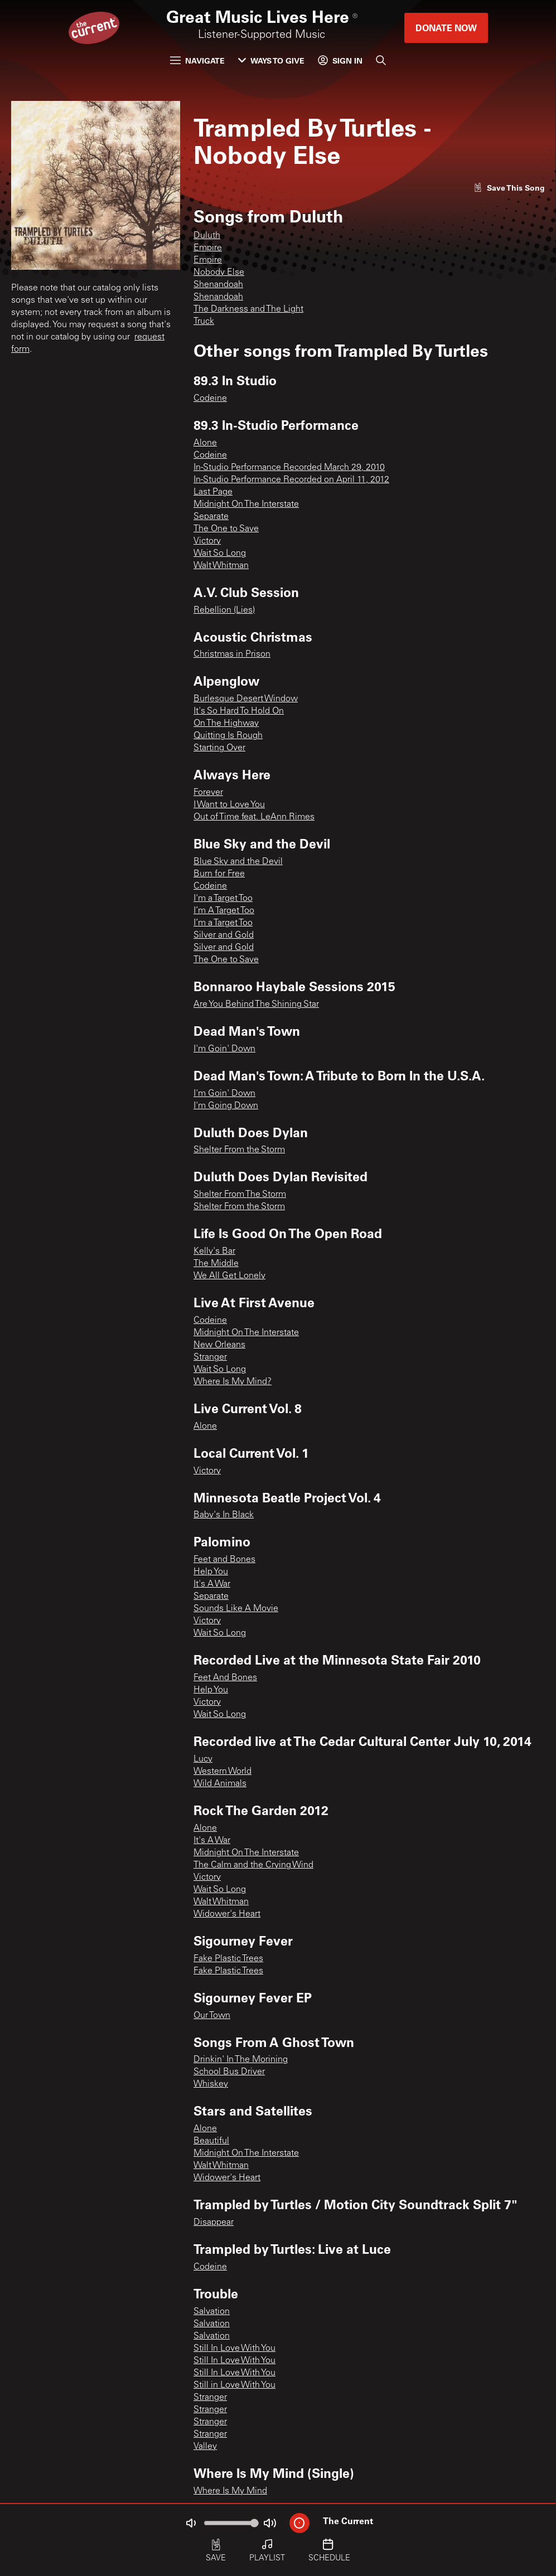 The image size is (556, 2576). What do you see at coordinates (234, 2348) in the screenshot?
I see `Still In Love With You` at bounding box center [234, 2348].